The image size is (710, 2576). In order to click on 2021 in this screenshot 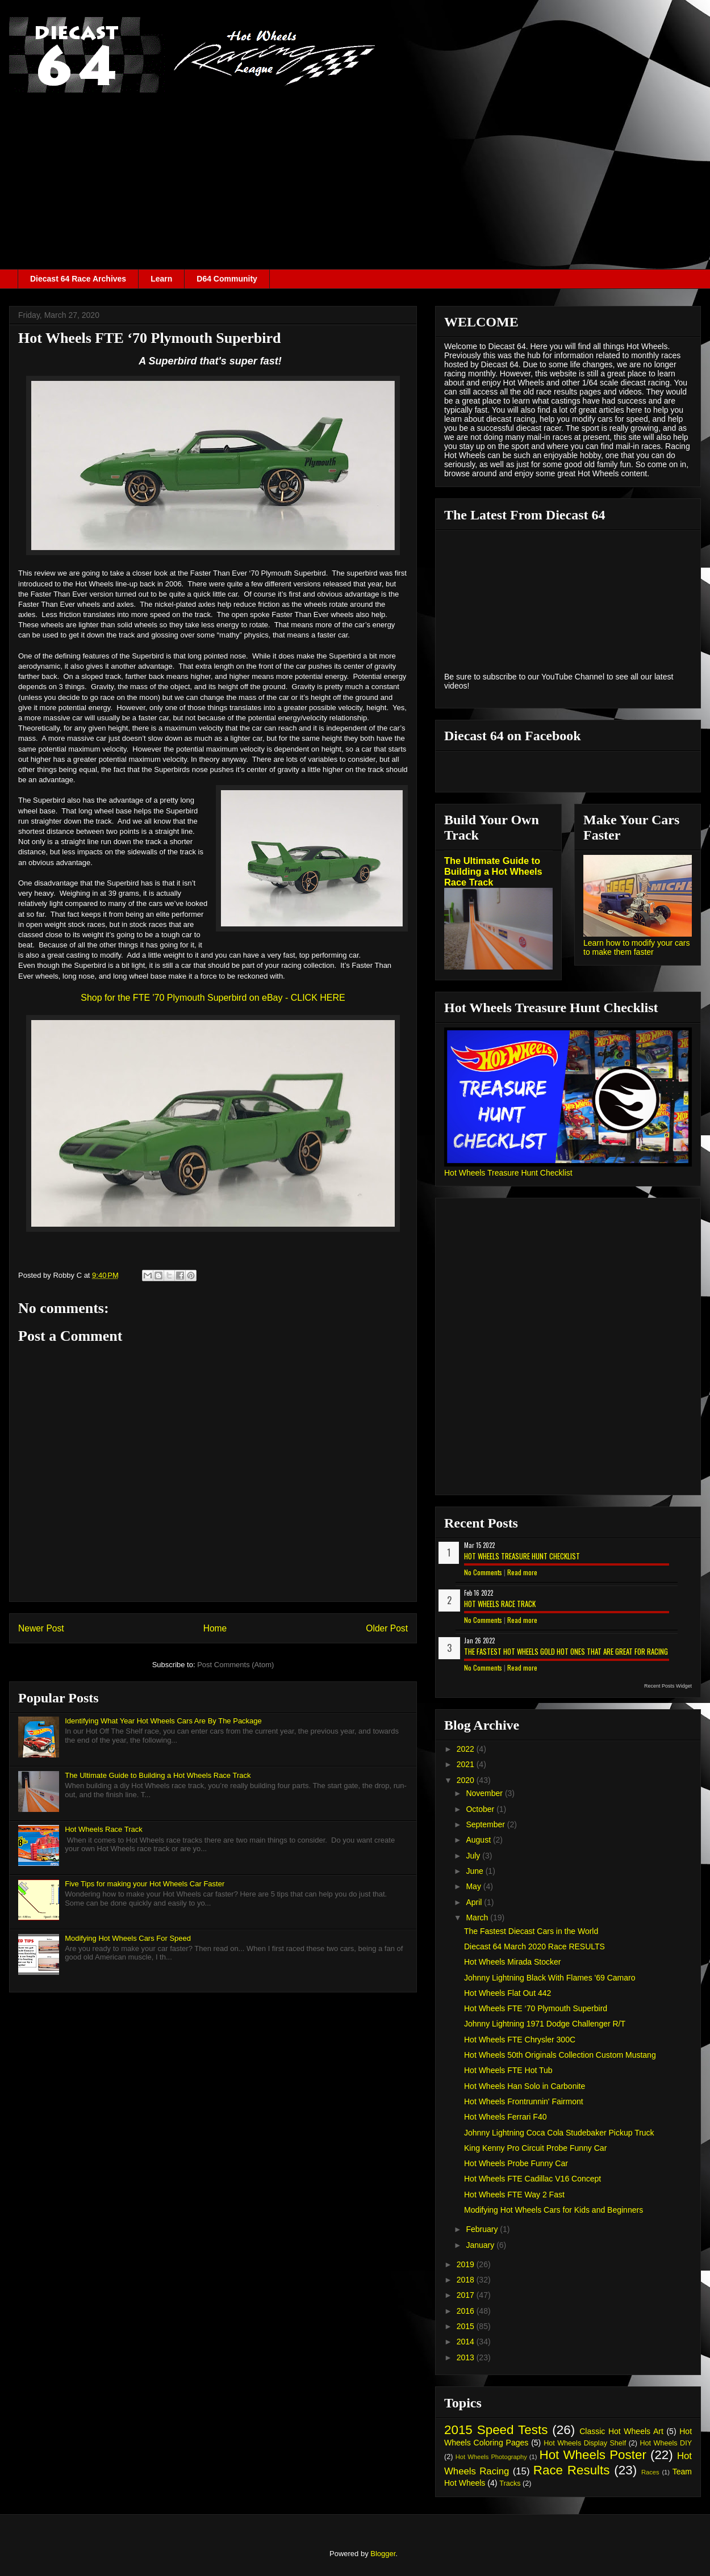, I will do `click(467, 1764)`.